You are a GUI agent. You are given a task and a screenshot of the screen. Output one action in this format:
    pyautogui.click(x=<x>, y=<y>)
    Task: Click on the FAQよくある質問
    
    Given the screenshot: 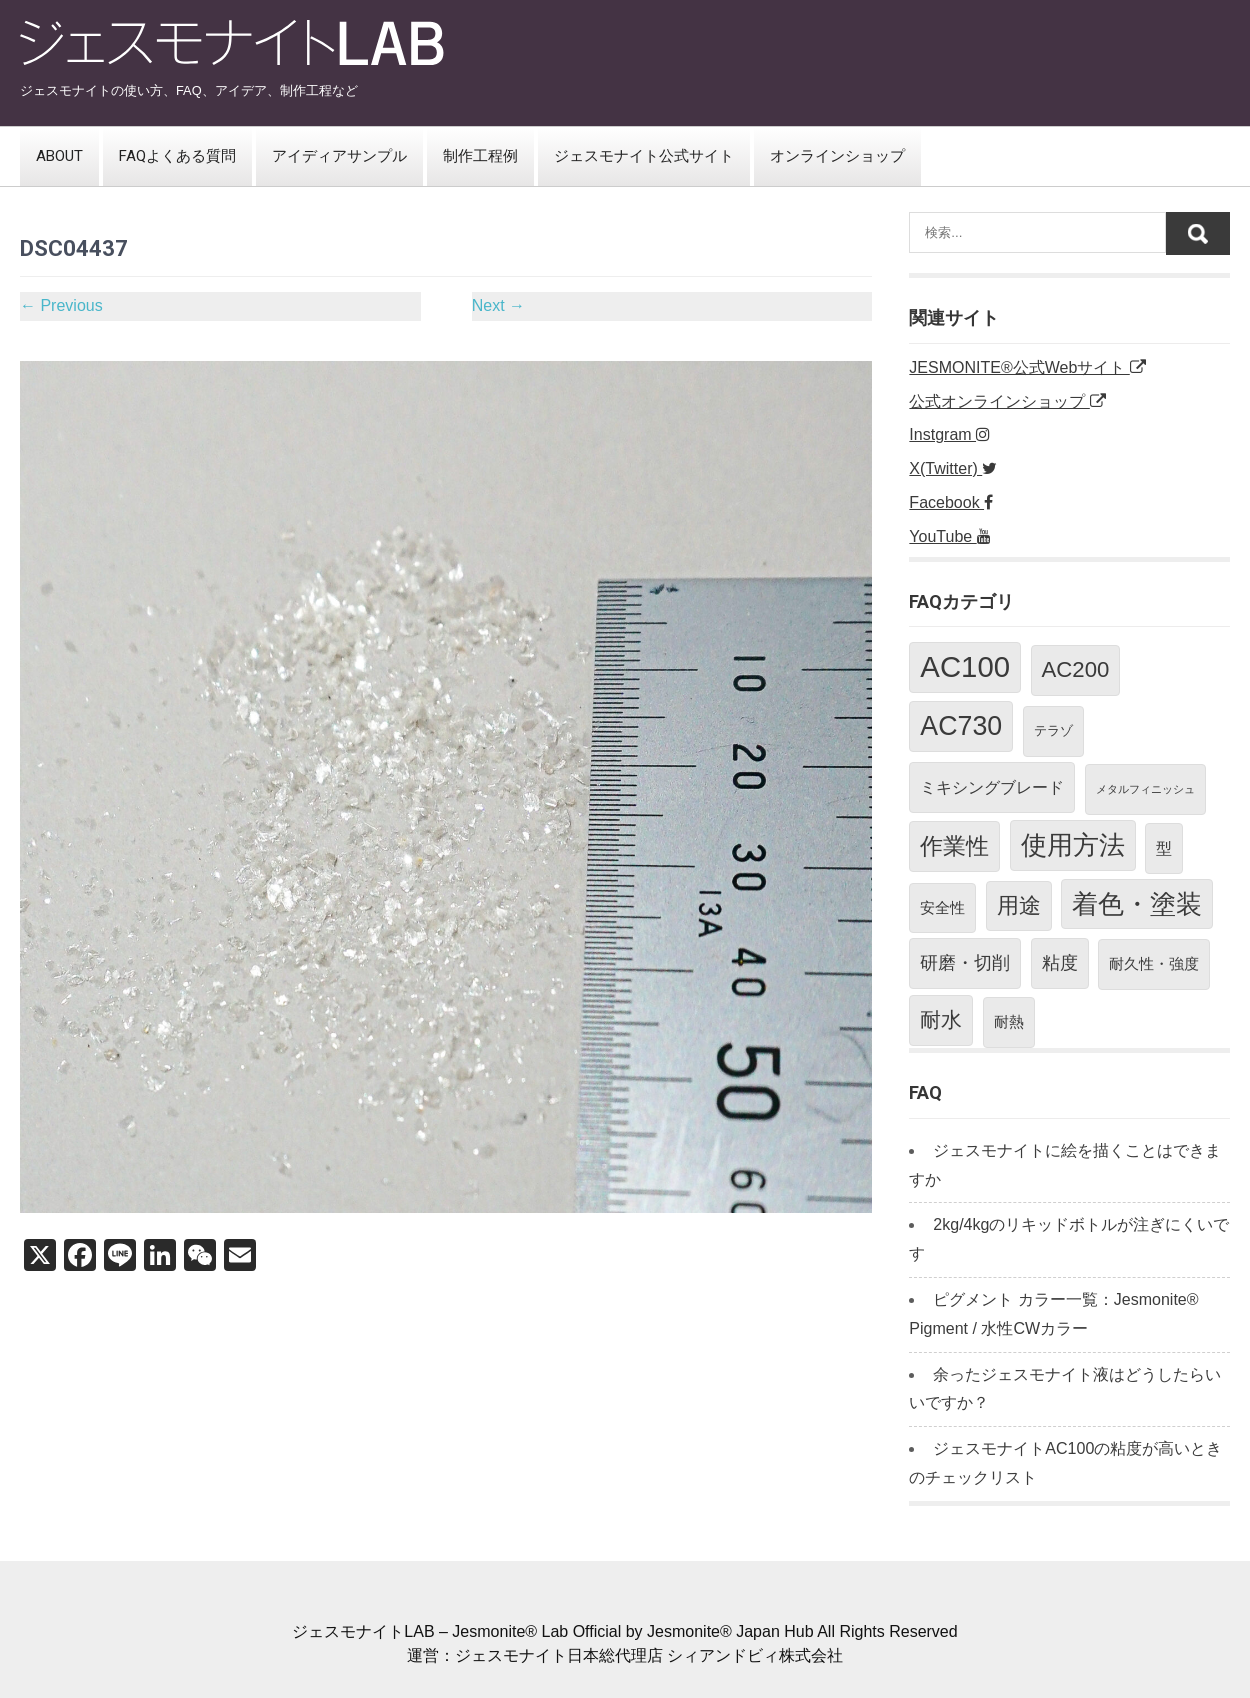 What is the action you would take?
    pyautogui.click(x=177, y=156)
    